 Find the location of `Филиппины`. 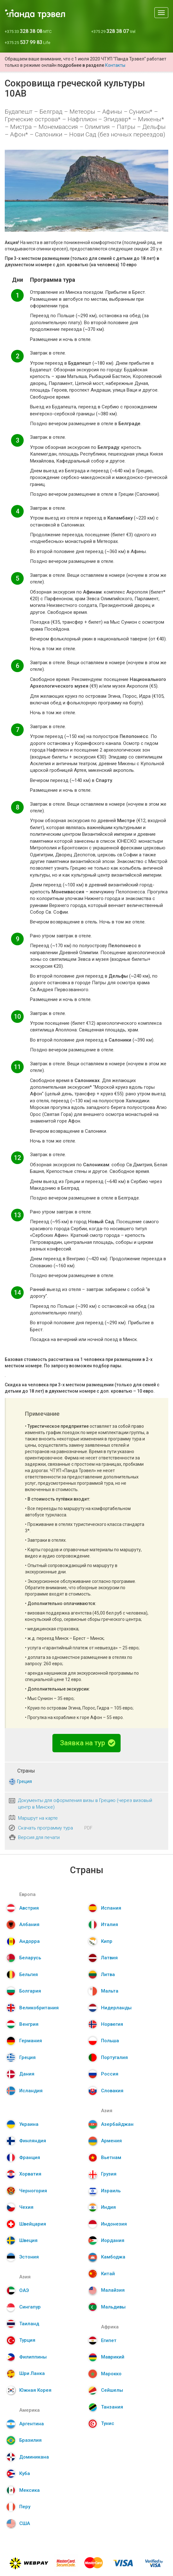

Филиппины is located at coordinates (33, 2357).